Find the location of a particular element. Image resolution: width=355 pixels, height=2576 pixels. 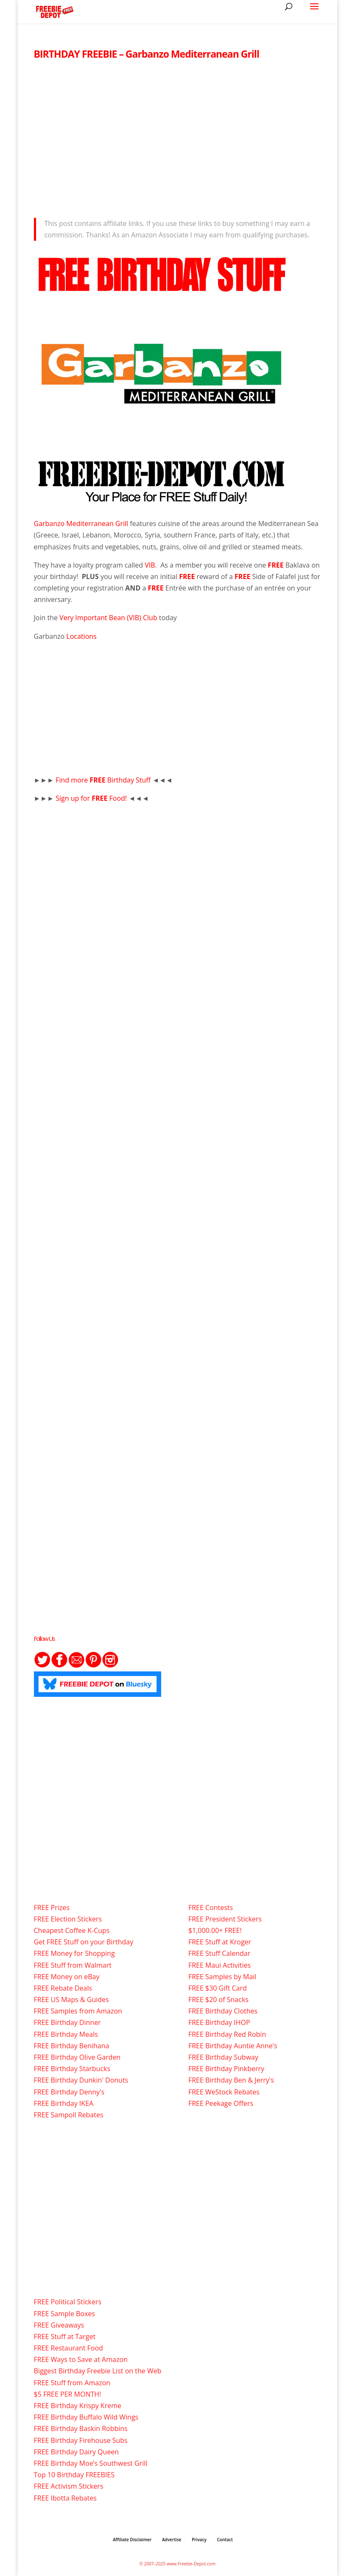

[Advertisement] is located at coordinates (177, 136).